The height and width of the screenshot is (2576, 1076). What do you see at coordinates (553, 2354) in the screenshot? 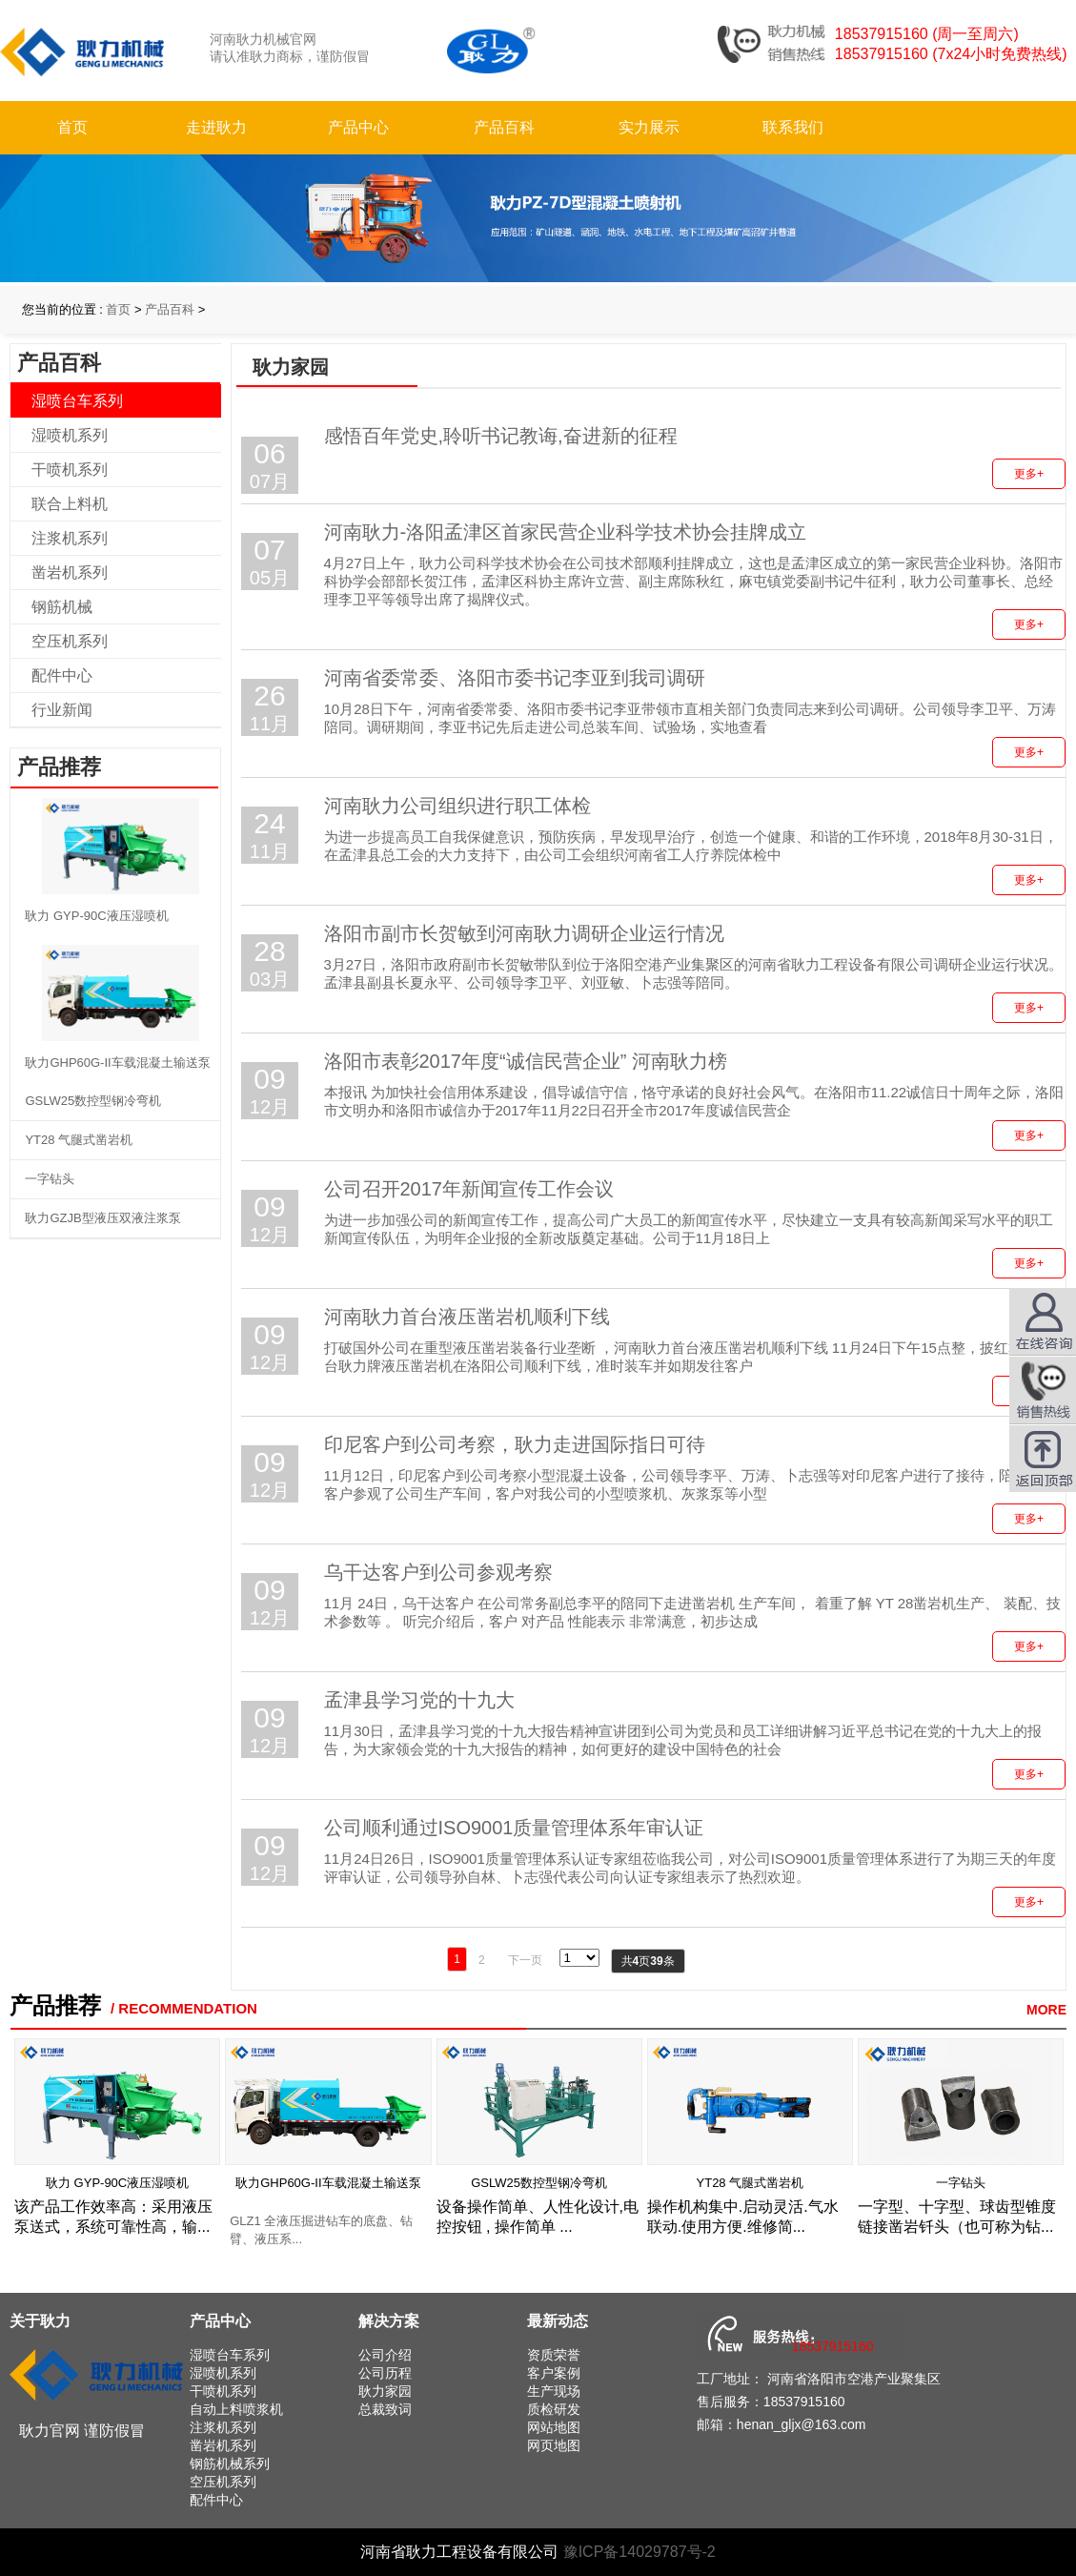
I see `资质荣誉` at bounding box center [553, 2354].